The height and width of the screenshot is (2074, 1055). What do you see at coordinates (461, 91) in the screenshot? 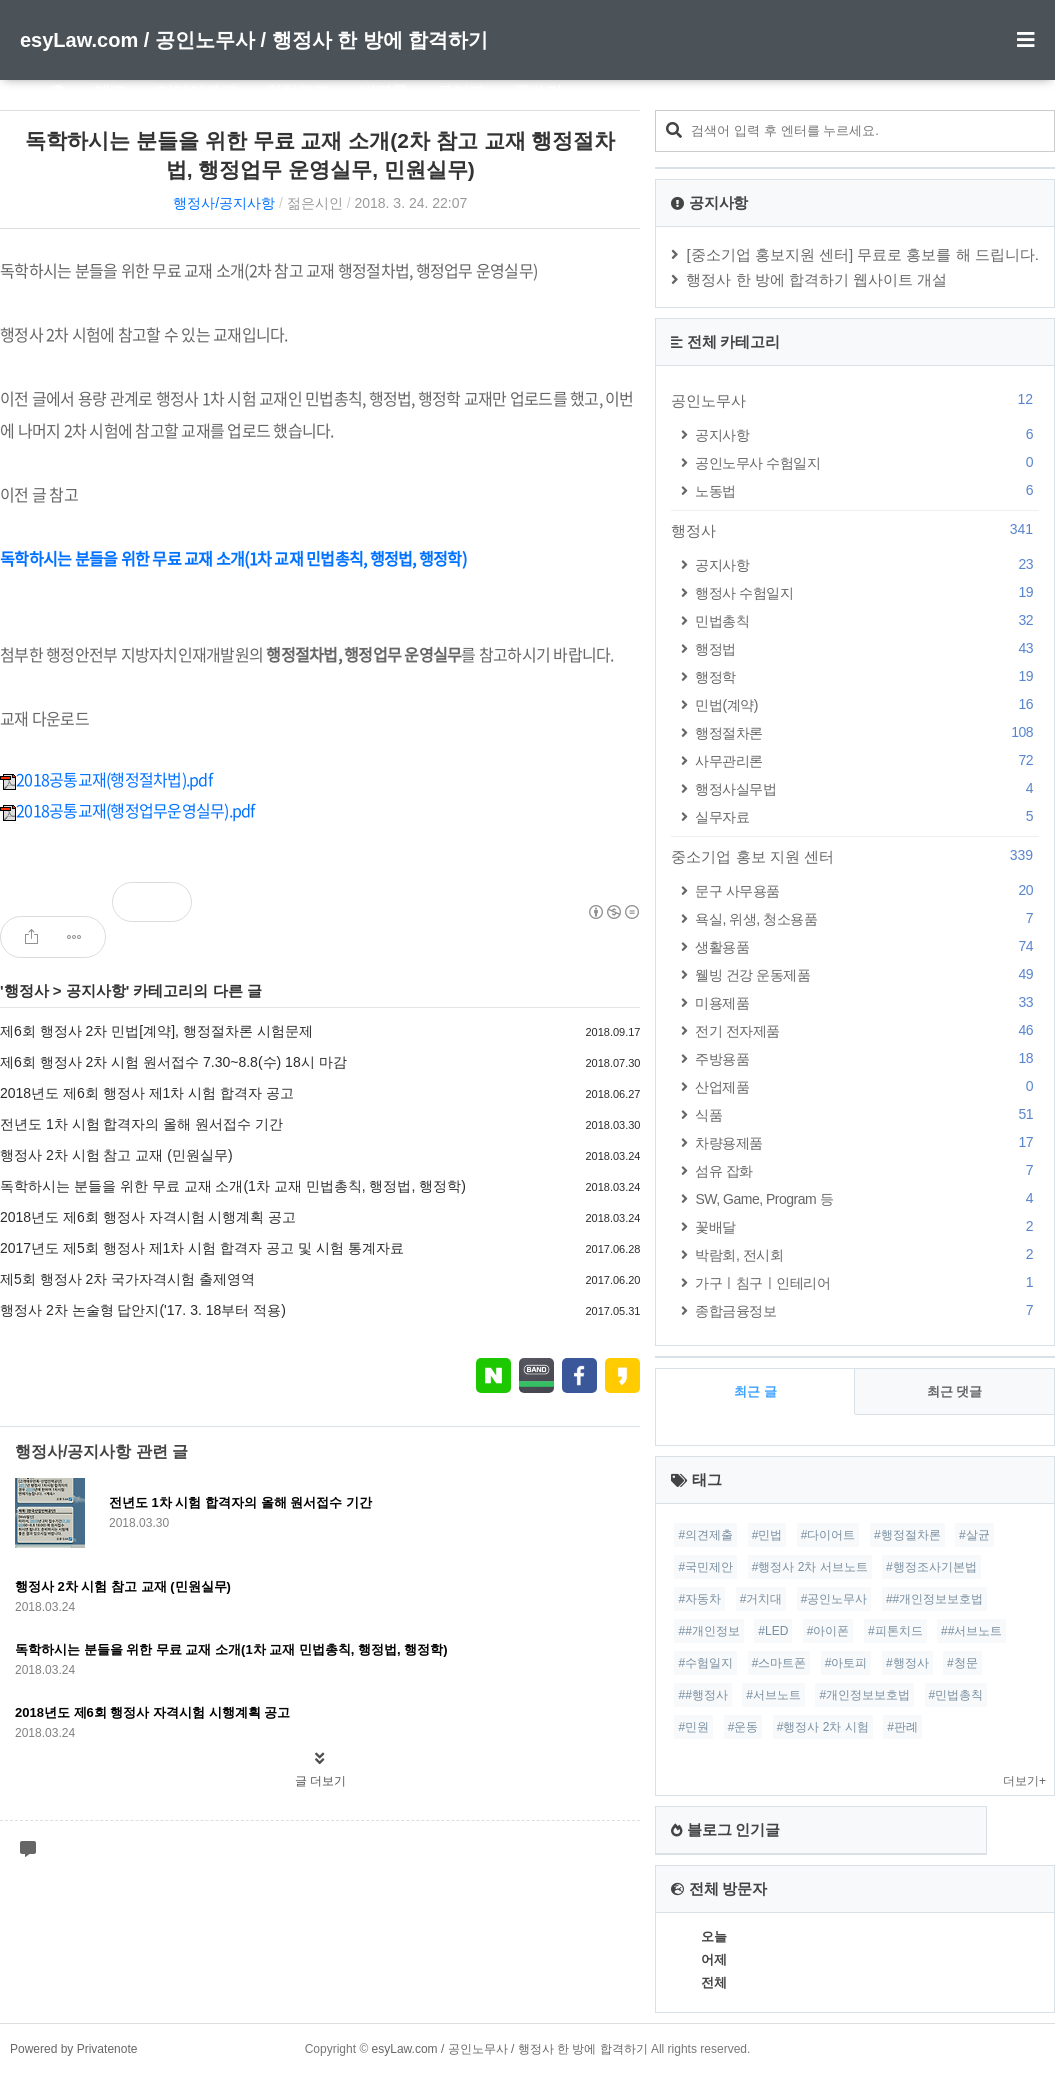
I see `관리자` at bounding box center [461, 91].